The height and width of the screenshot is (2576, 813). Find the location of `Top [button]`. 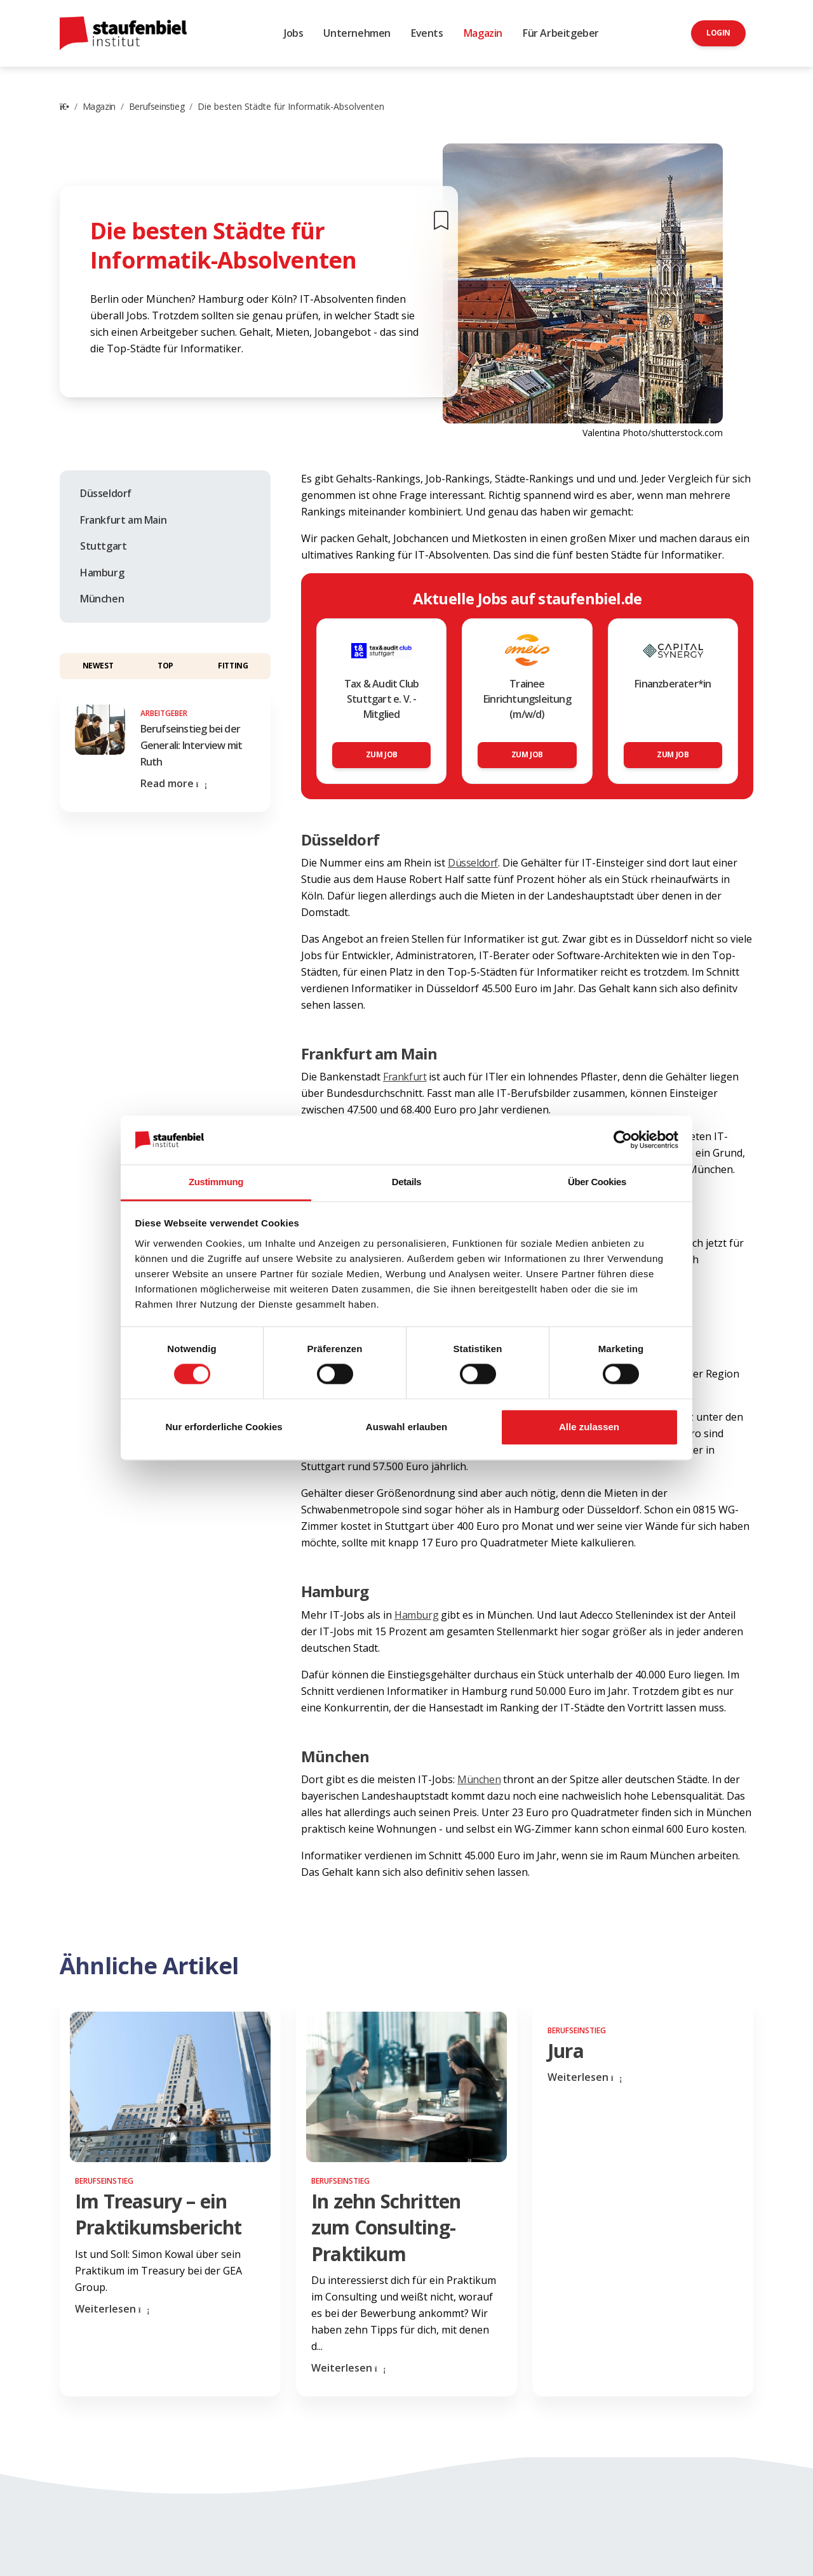

Top [button] is located at coordinates (165, 665).